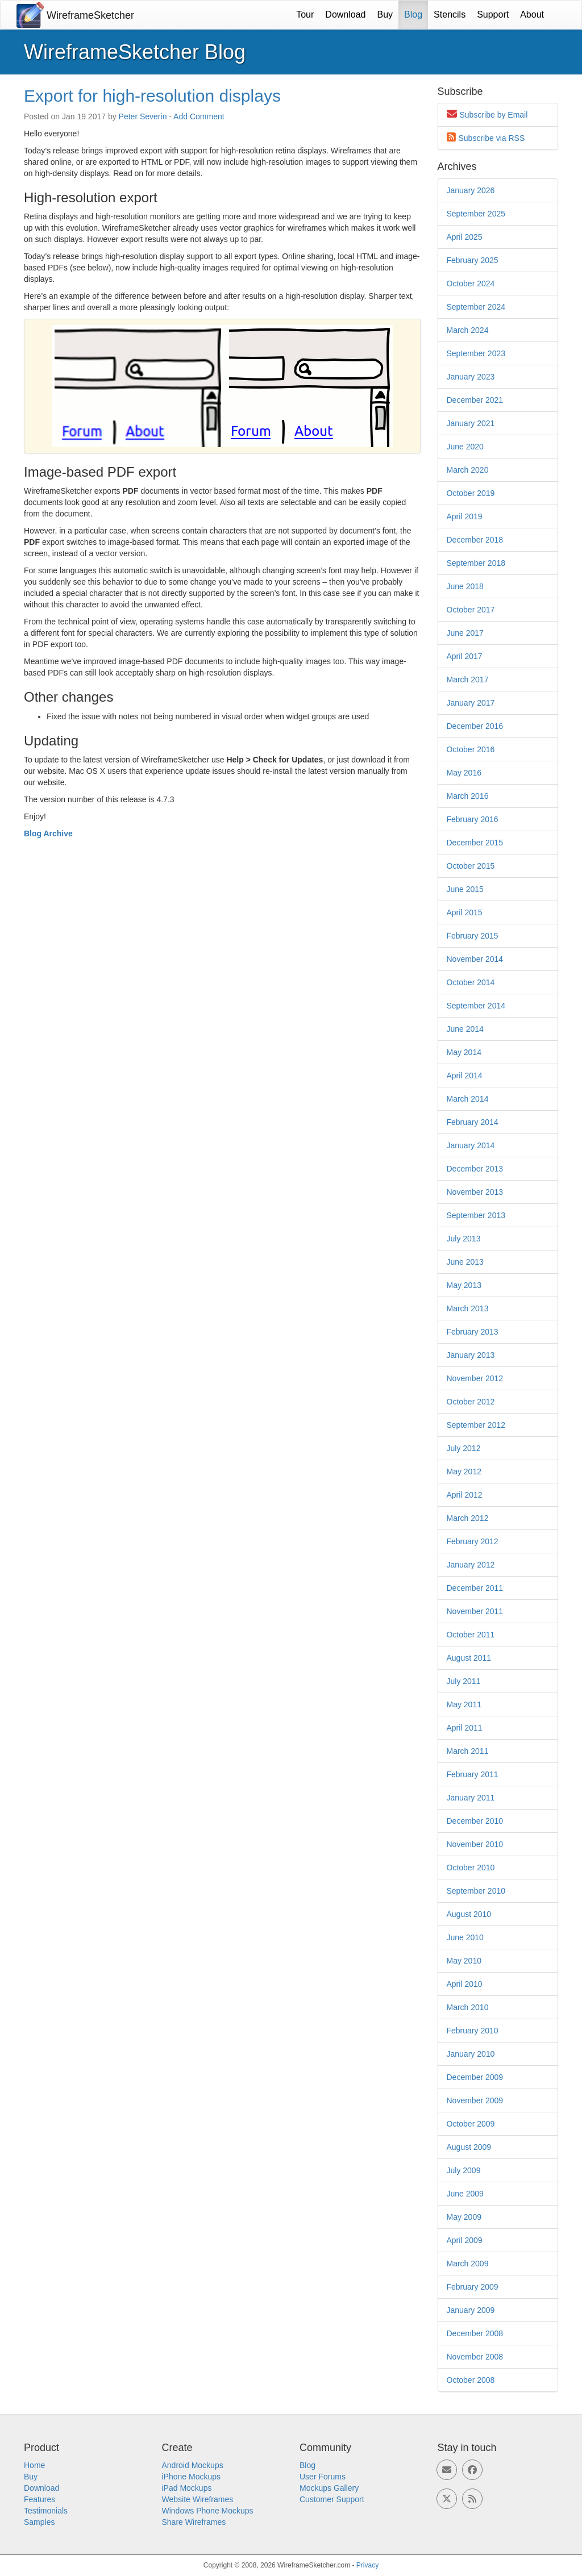 The height and width of the screenshot is (2576, 582). Describe the element at coordinates (471, 2053) in the screenshot. I see `January 2010` at that location.